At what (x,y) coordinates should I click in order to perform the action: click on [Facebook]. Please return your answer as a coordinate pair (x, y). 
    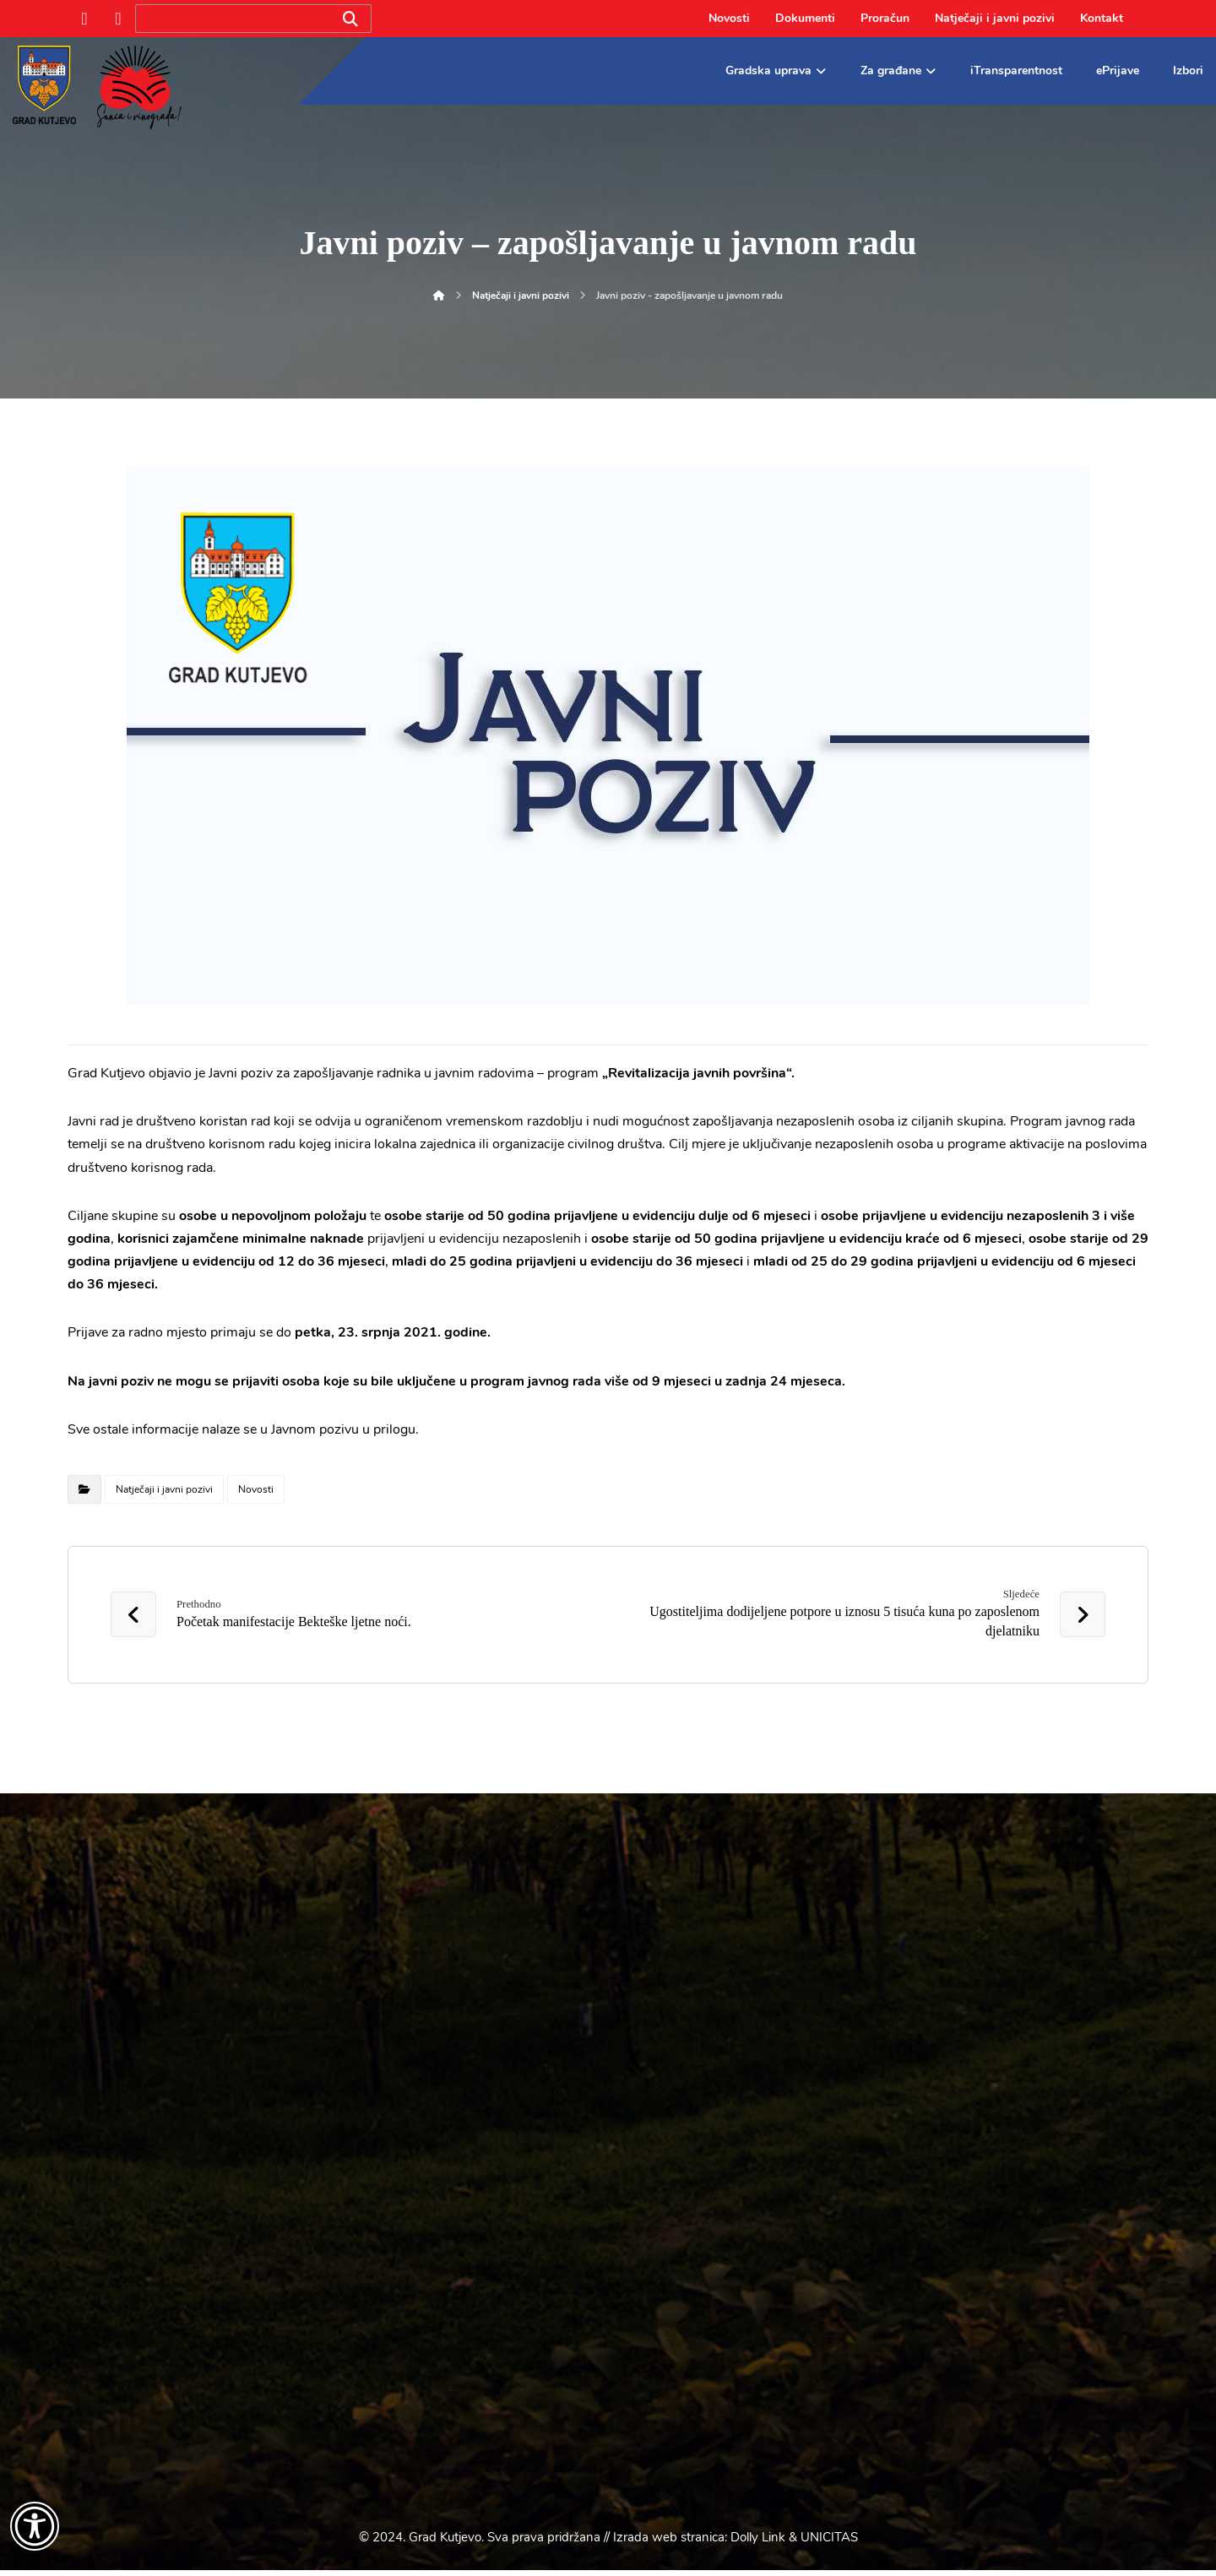
    Looking at the image, I should click on (84, 18).